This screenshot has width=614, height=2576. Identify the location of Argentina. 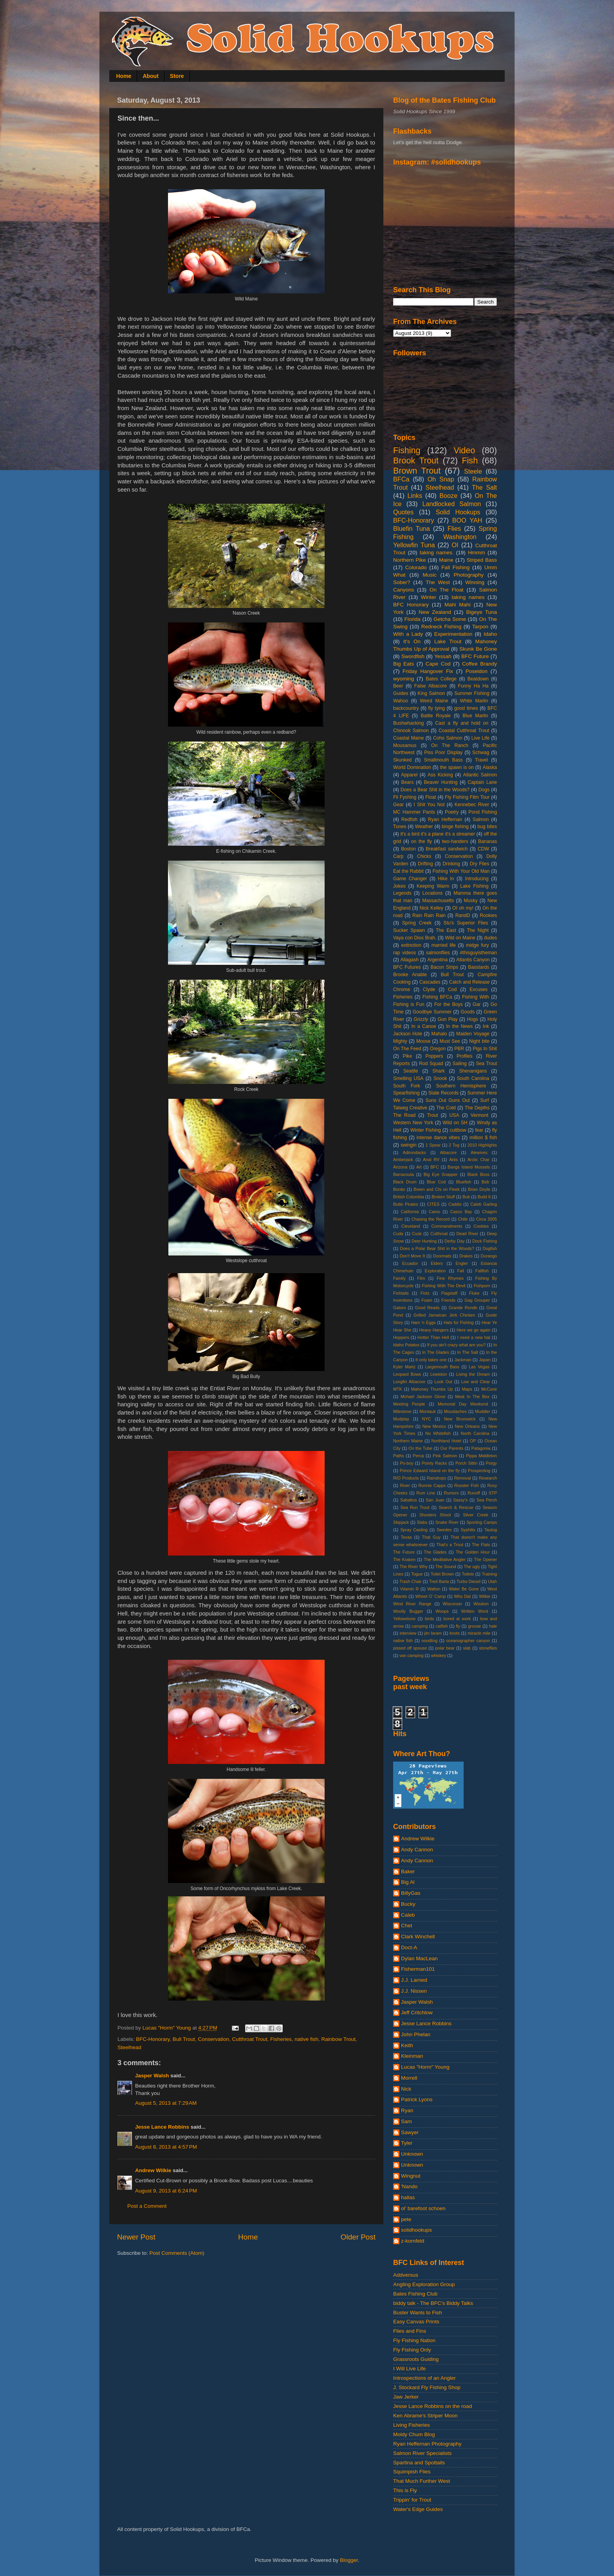
(437, 959).